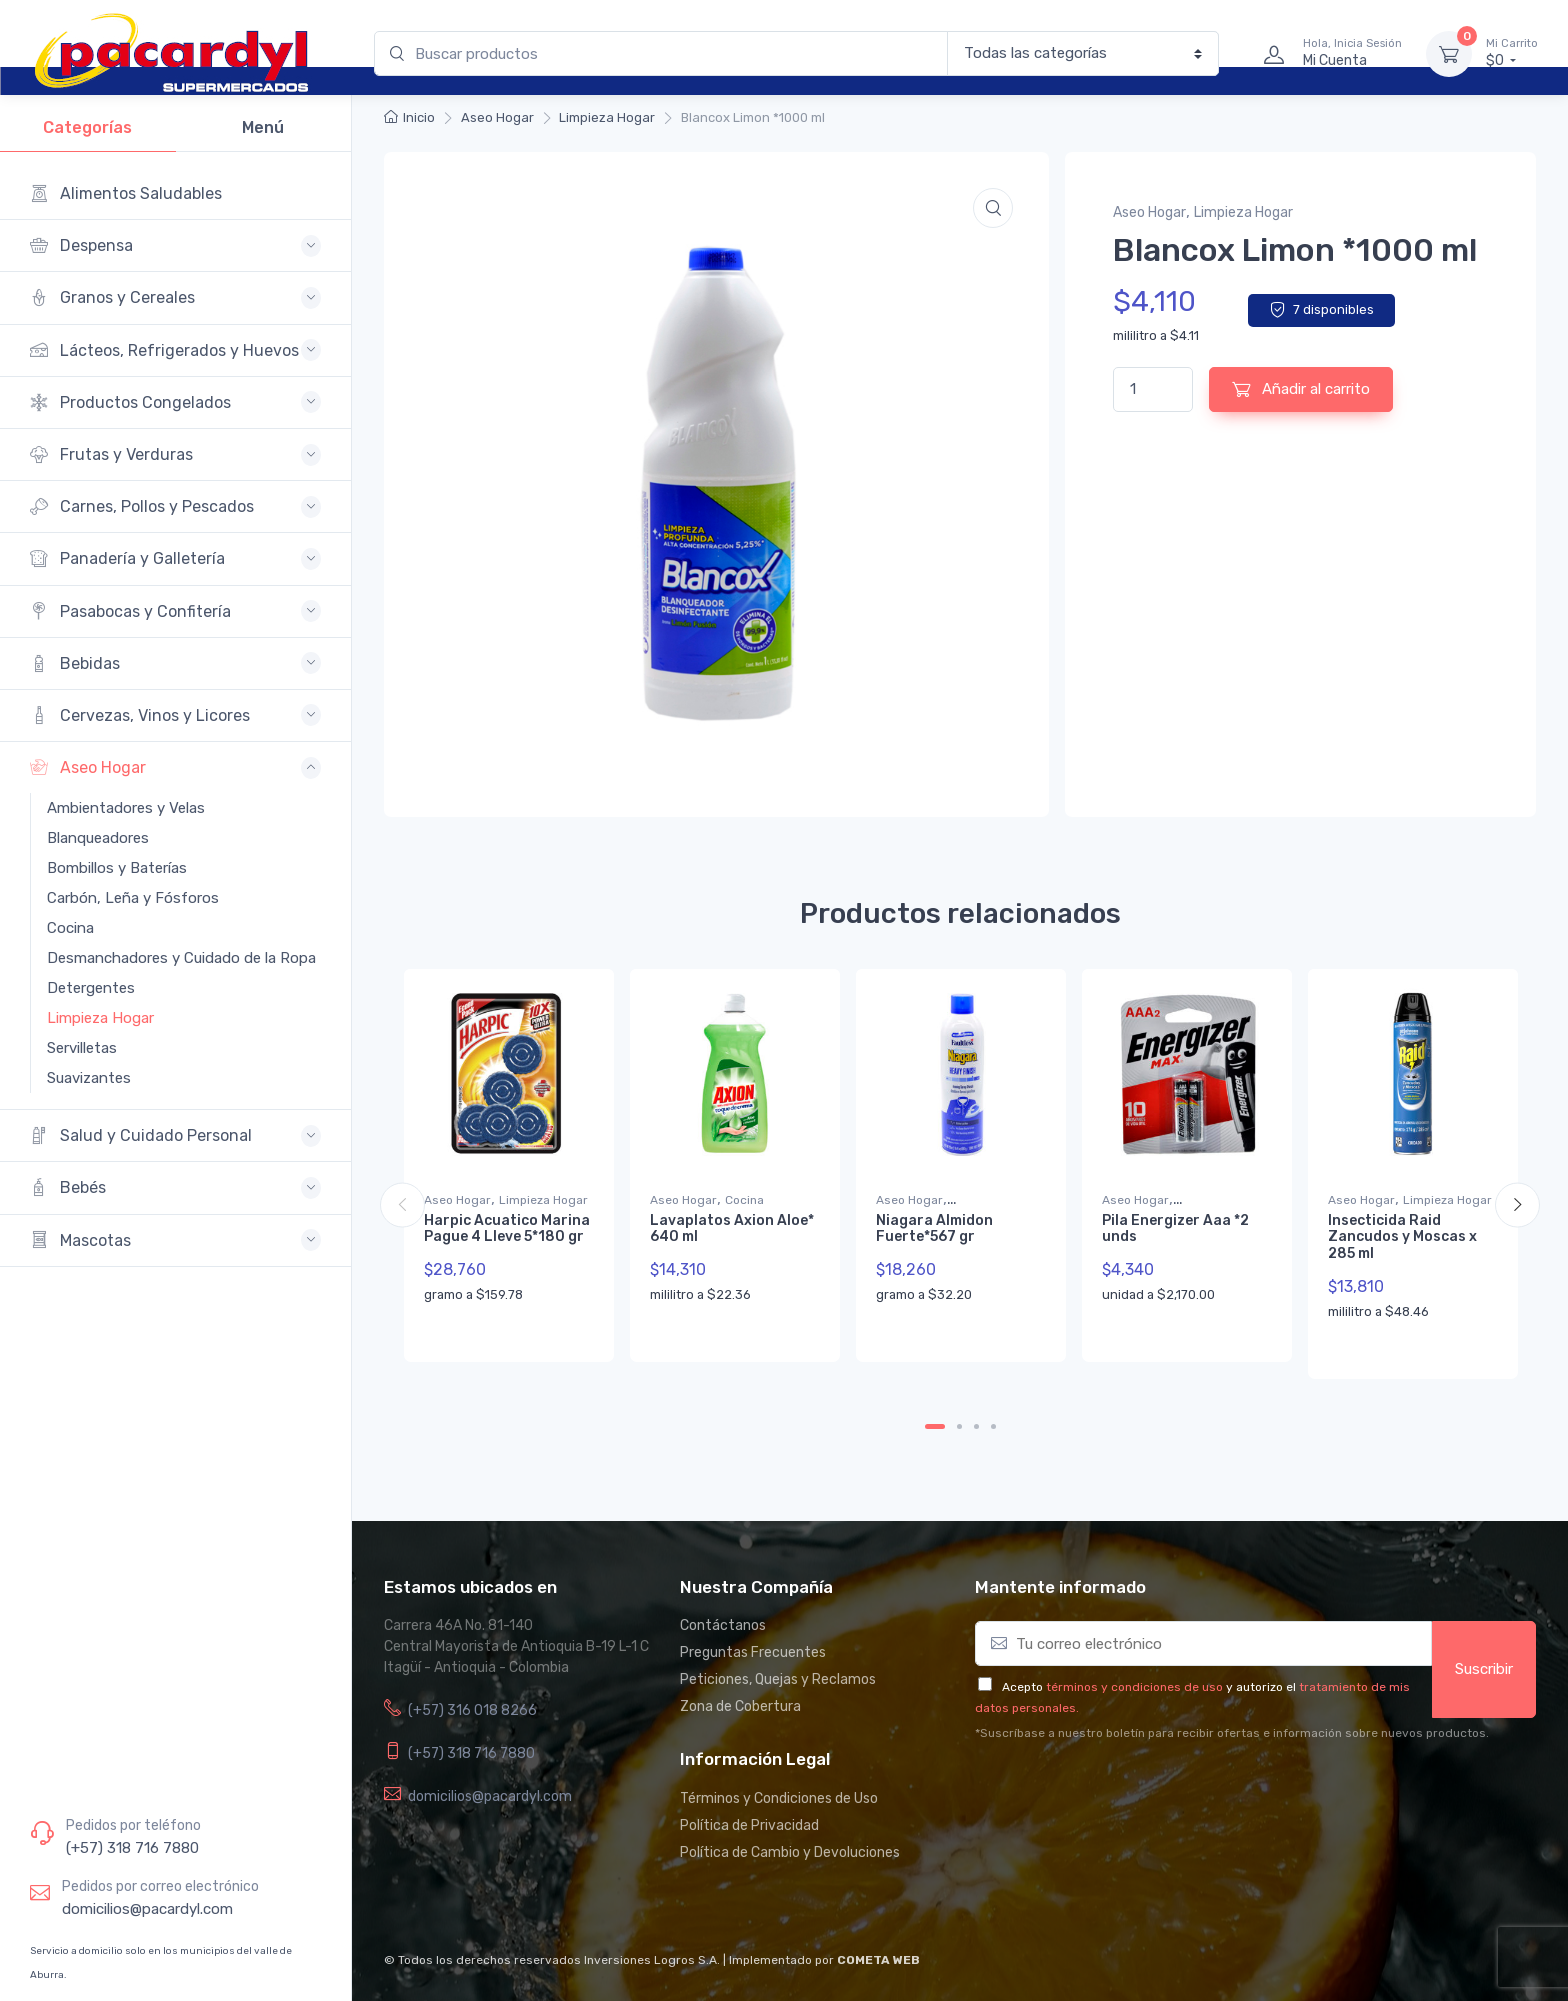 The height and width of the screenshot is (2001, 1568). I want to click on Suscribir, so click(1484, 1669).